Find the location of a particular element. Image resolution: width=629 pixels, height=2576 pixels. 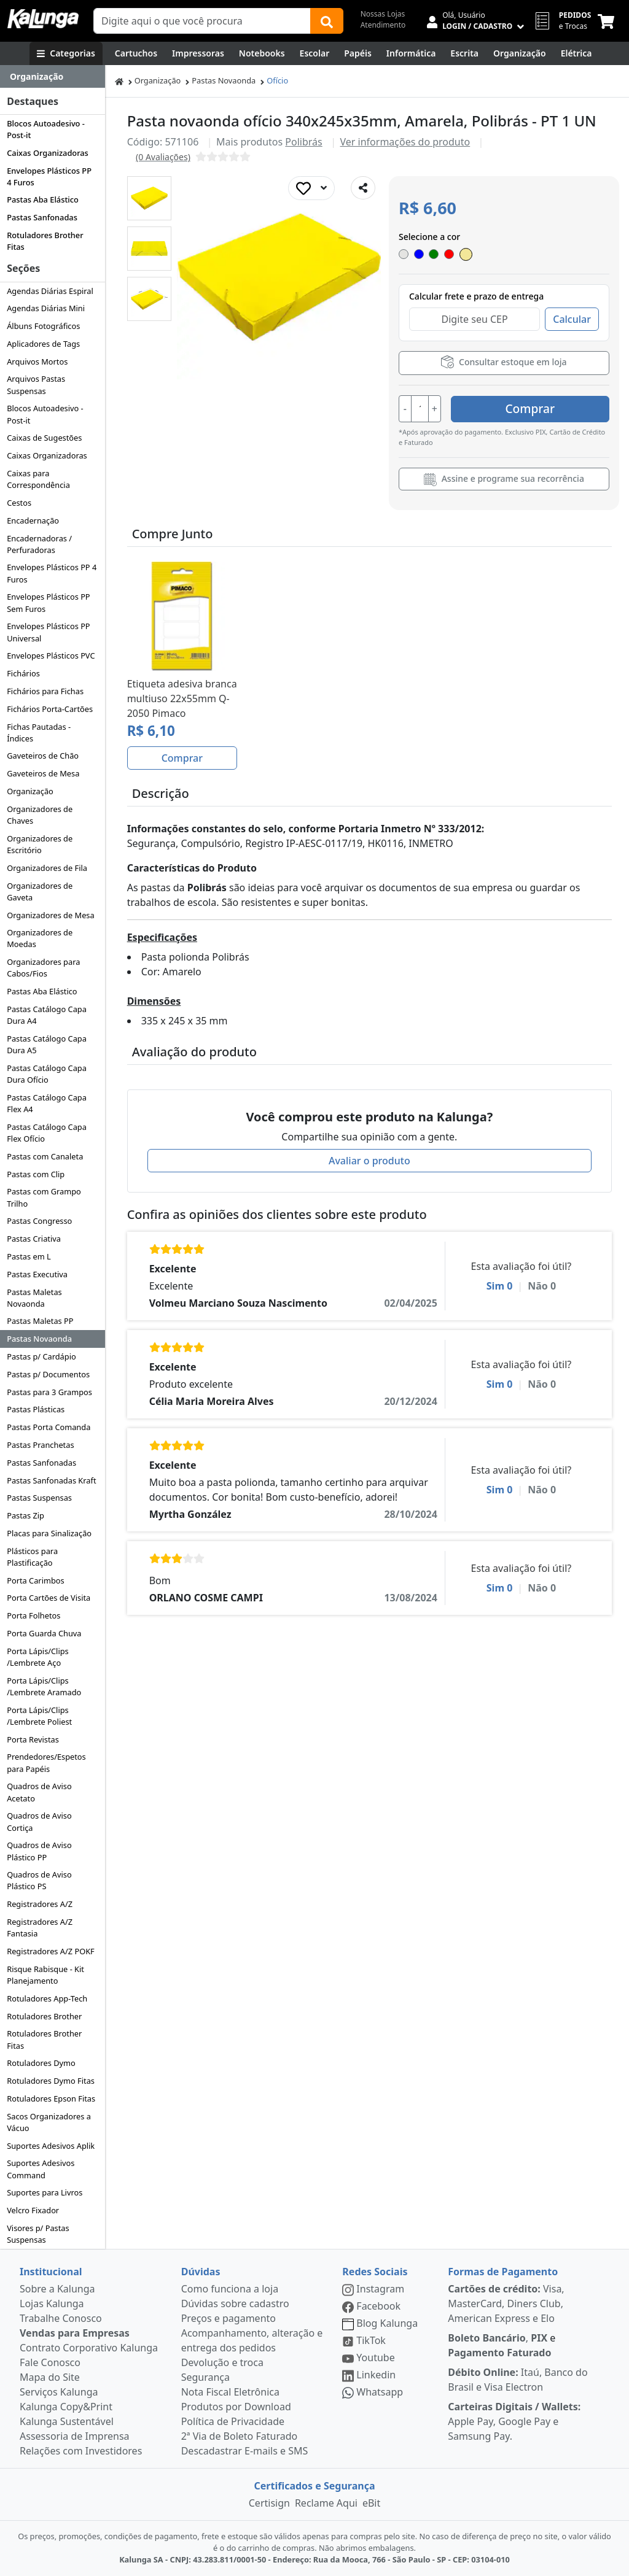

Como funciona a loja is located at coordinates (229, 2289).